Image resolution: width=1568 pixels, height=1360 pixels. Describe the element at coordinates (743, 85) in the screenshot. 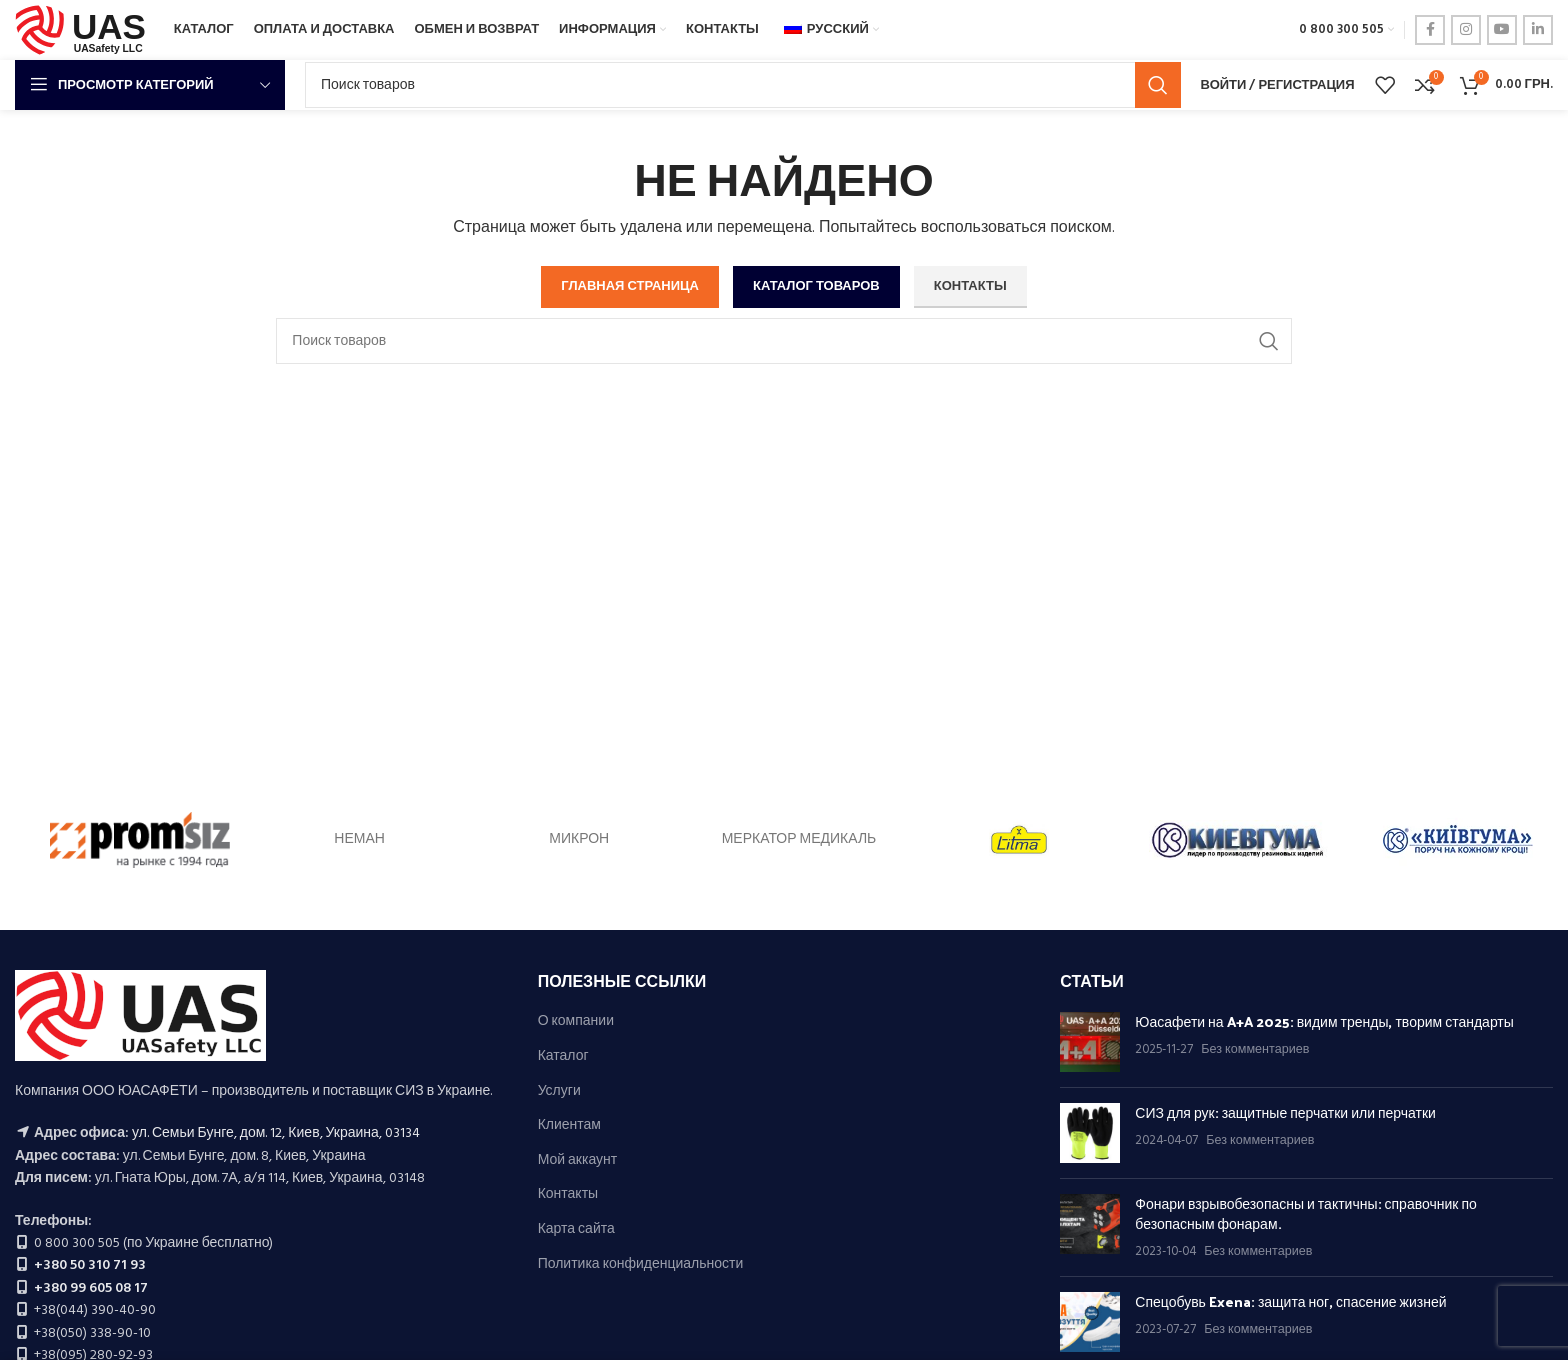

I see `[Поиск]` at that location.